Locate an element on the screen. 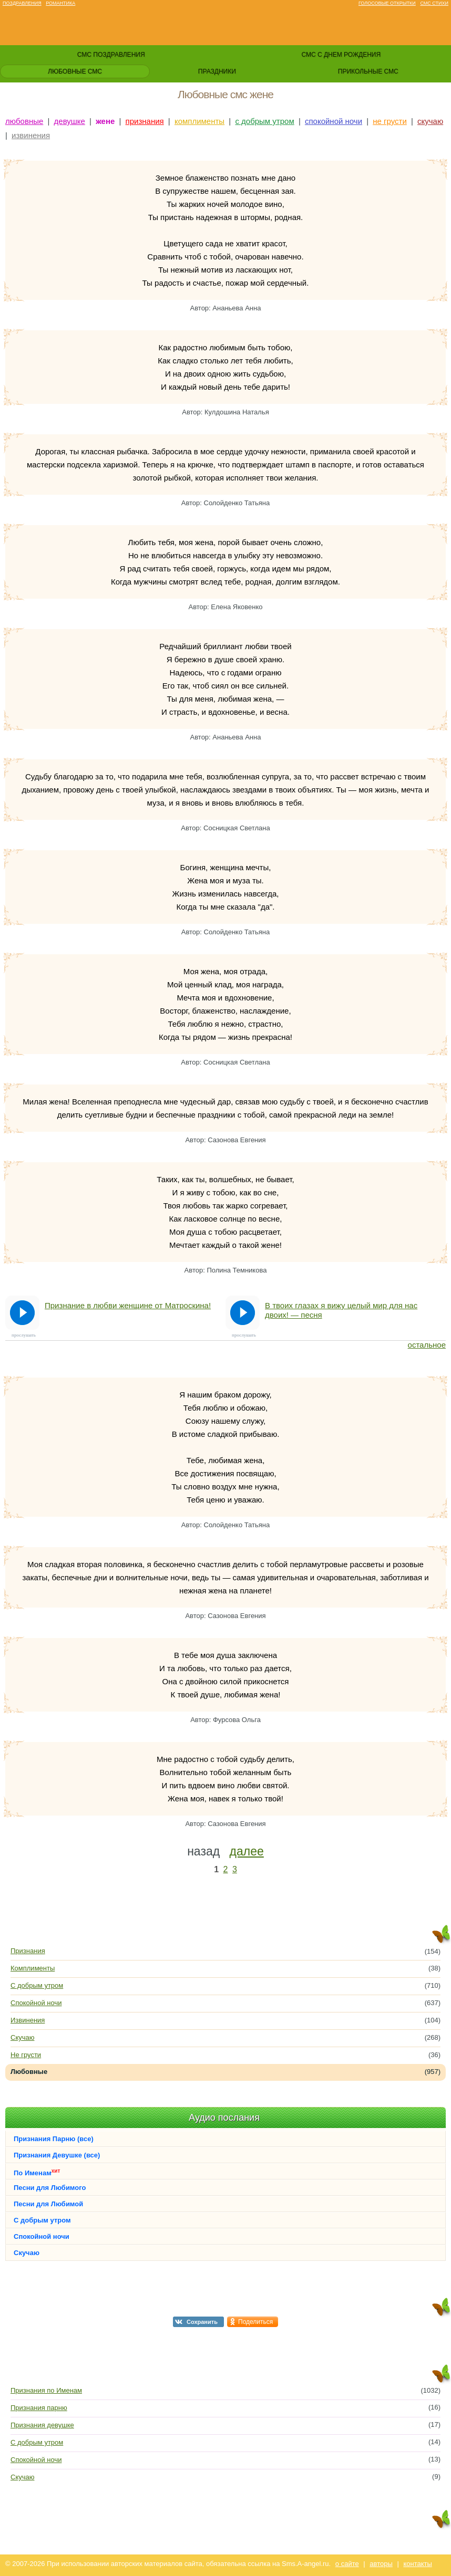 Image resolution: width=451 pixels, height=2576 pixels. Не грусти is located at coordinates (26, 2055).